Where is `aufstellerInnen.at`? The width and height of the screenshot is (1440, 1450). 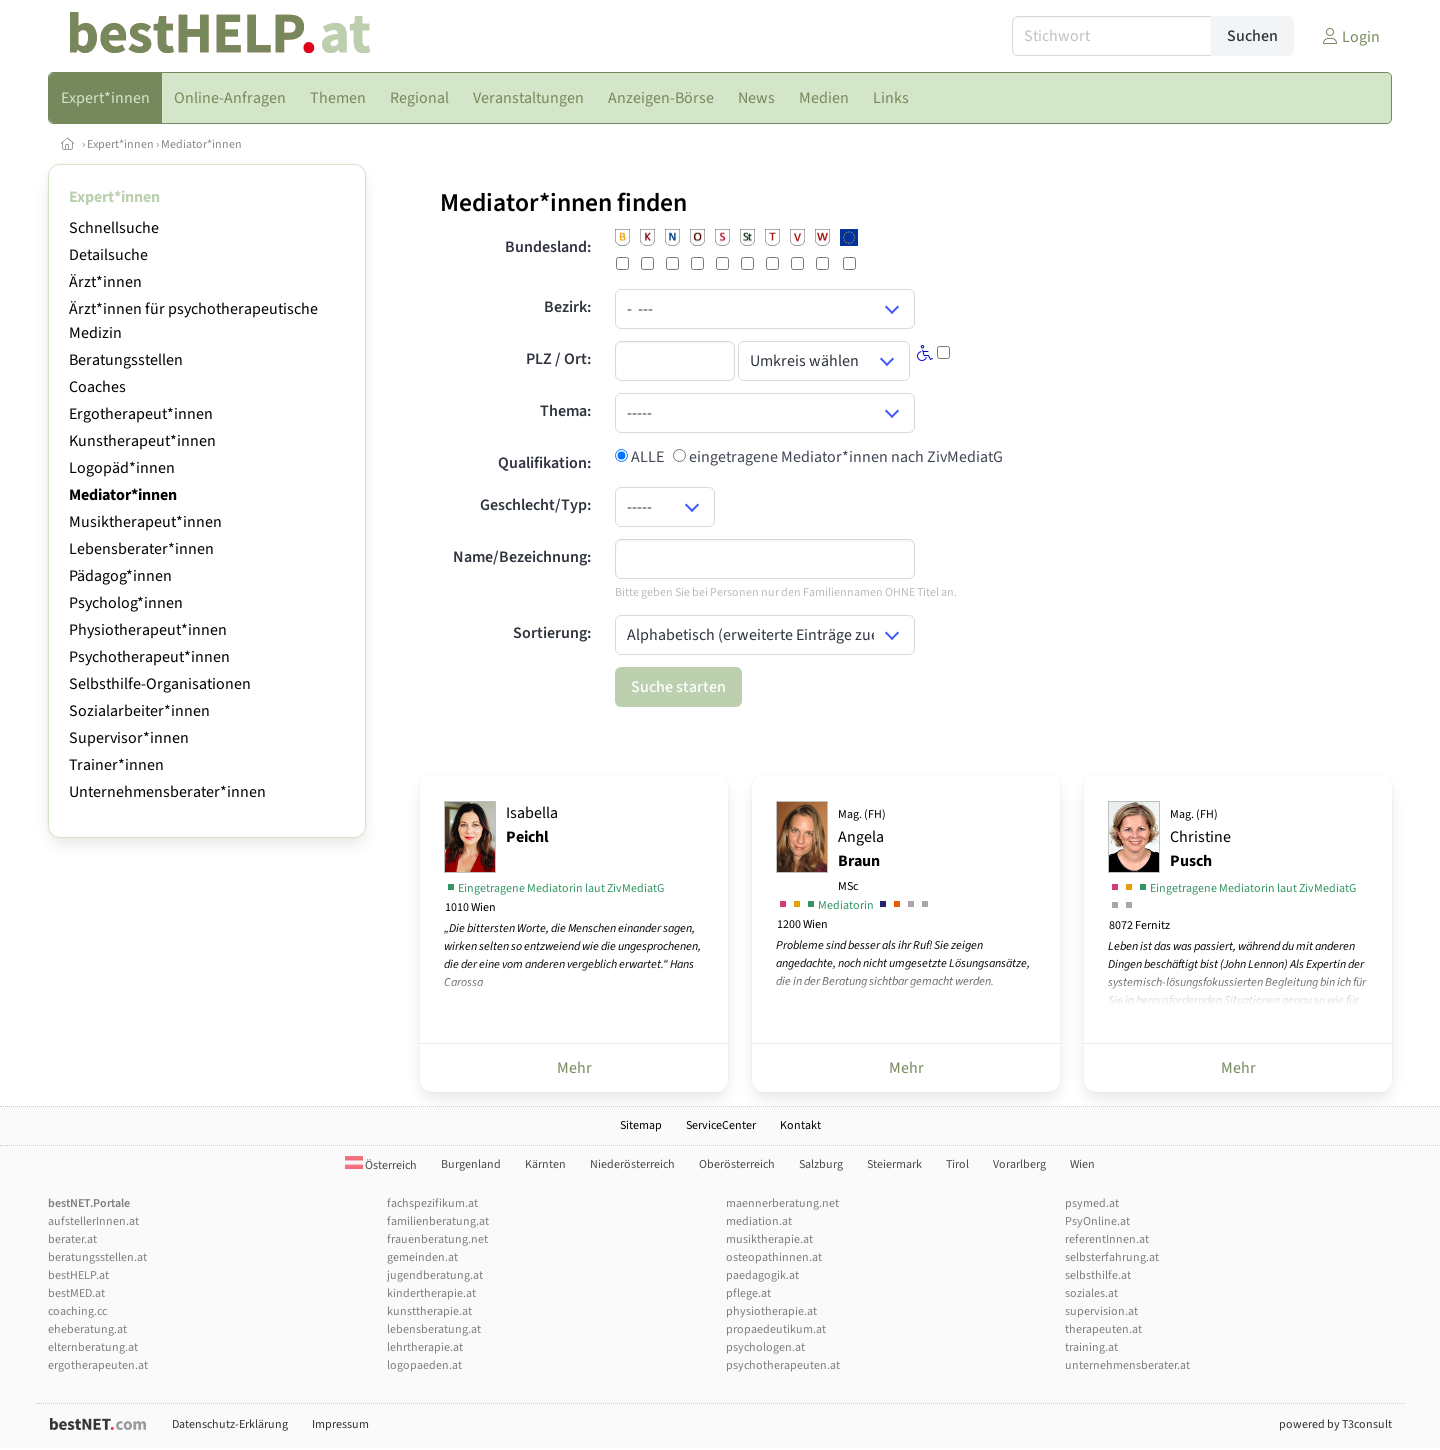
aufstellerInnen.at is located at coordinates (93, 1221).